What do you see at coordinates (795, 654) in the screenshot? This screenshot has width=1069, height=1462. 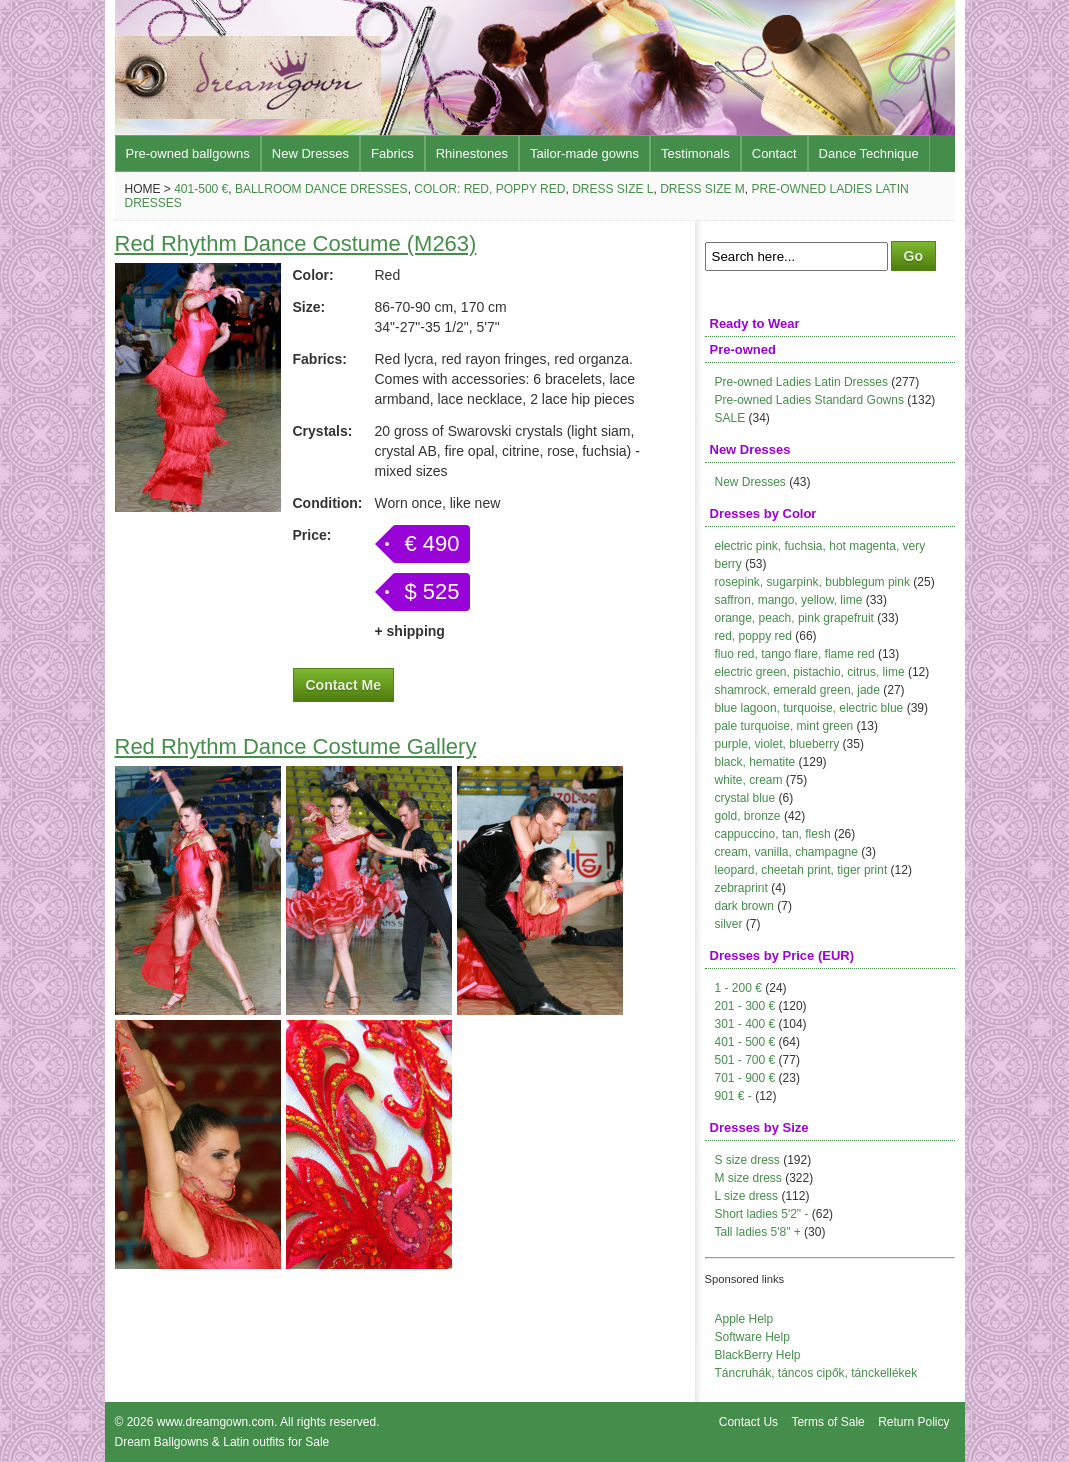 I see `fluo red, tango flare, flame red` at bounding box center [795, 654].